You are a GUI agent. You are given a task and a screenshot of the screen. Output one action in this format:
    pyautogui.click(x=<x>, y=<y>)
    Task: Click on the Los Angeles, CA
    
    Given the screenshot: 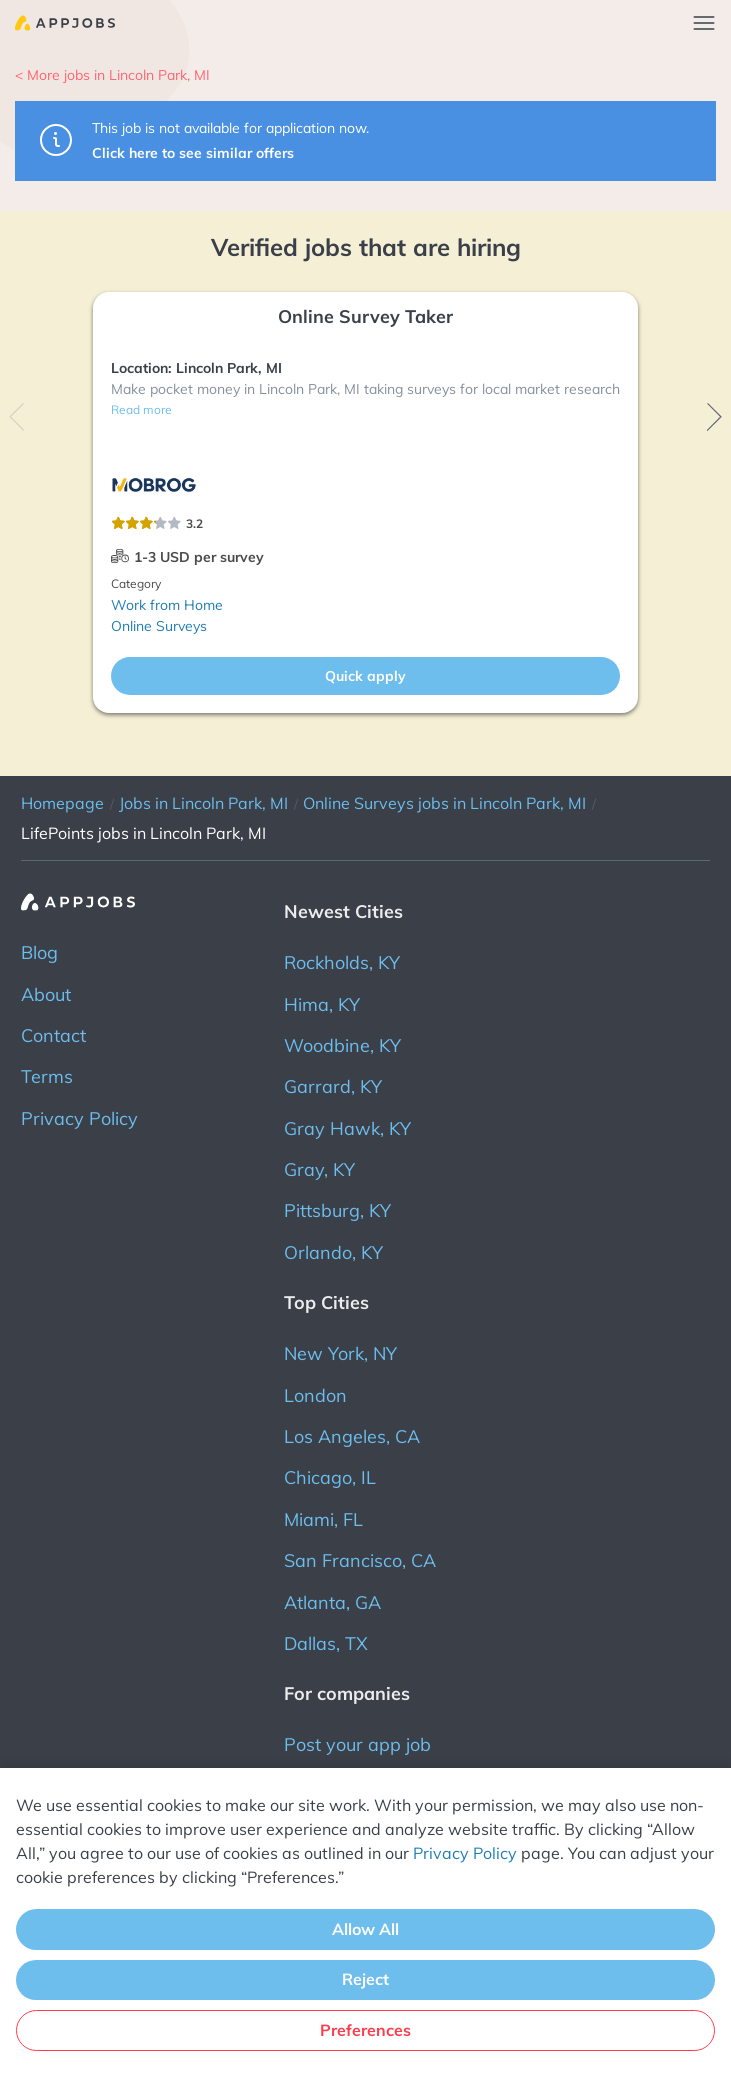 What is the action you would take?
    pyautogui.click(x=352, y=1436)
    